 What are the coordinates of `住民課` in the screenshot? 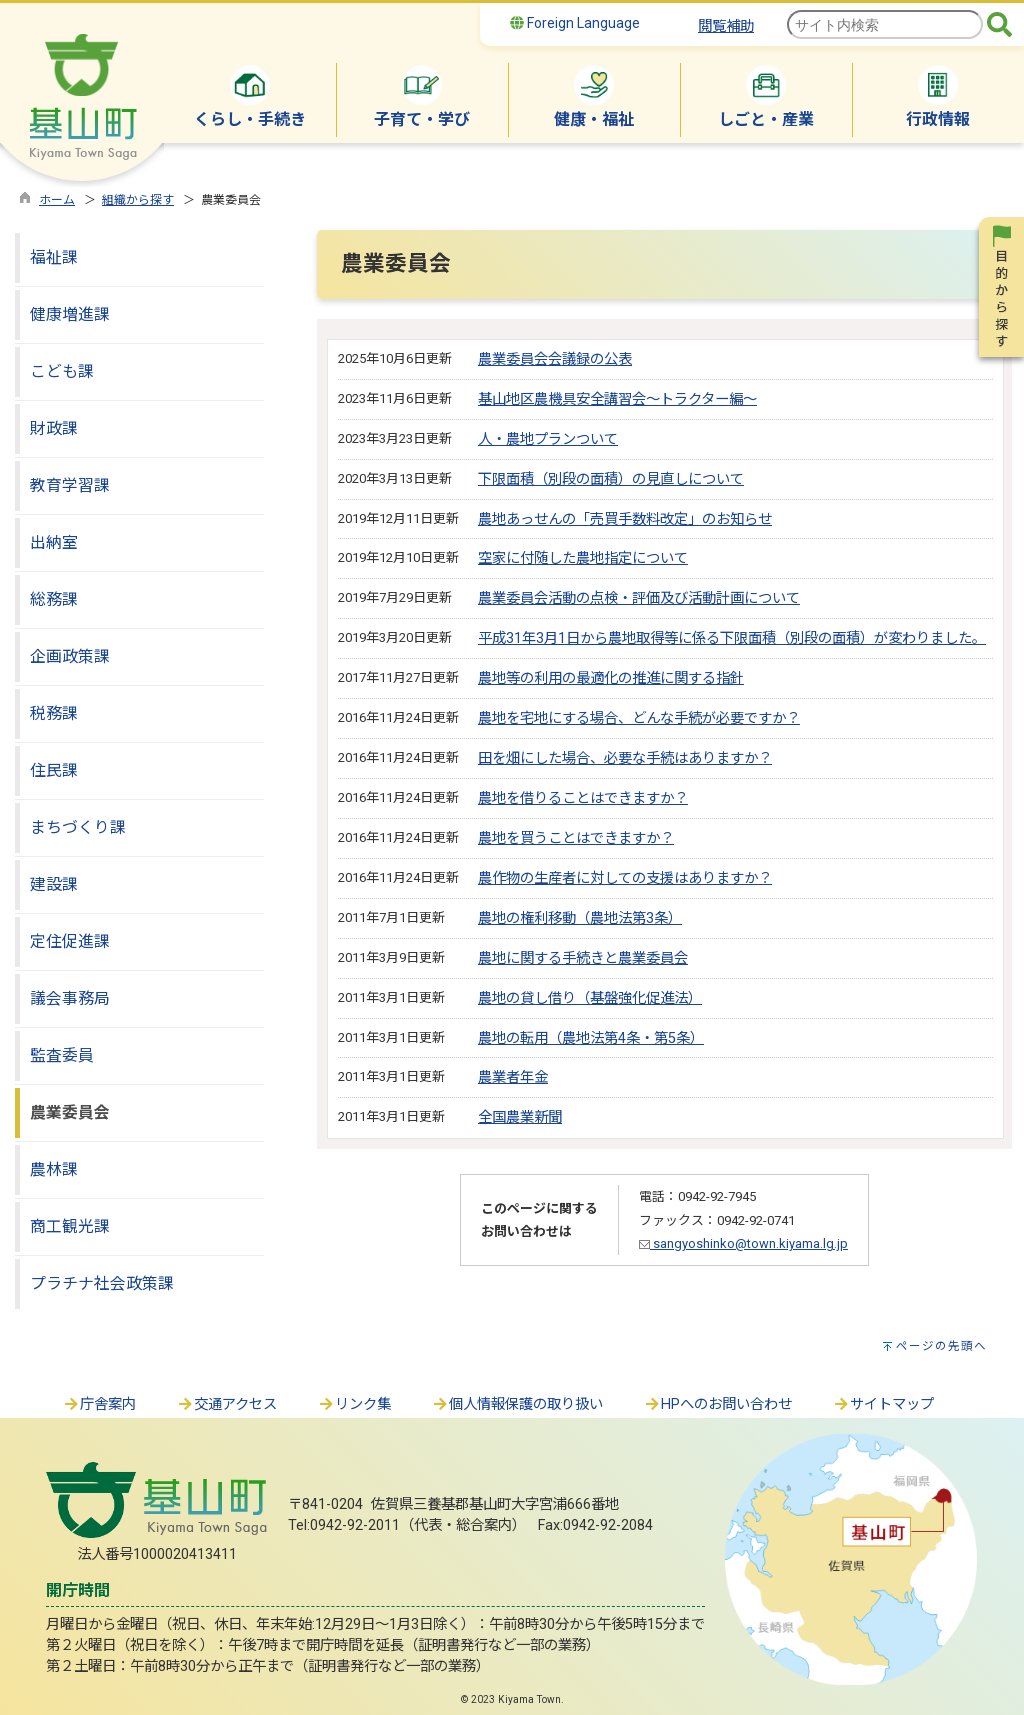 It's located at (54, 770).